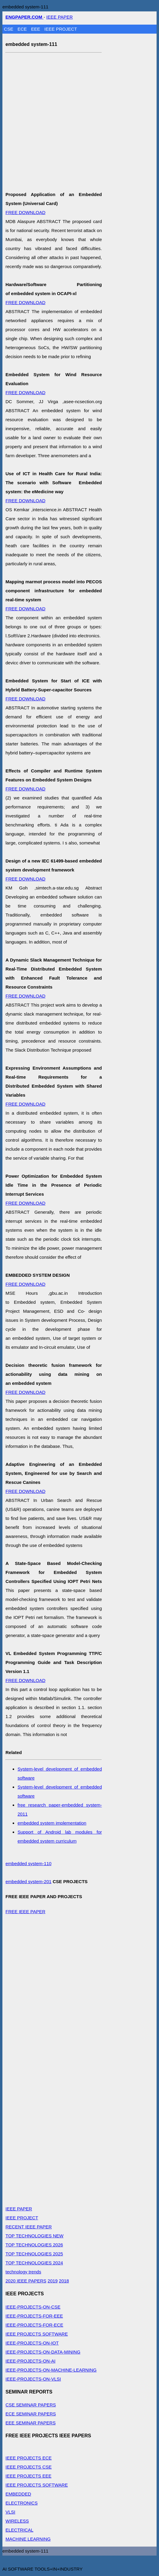  Describe the element at coordinates (25, 212) in the screenshot. I see `FREE DOWNLOAD` at that location.